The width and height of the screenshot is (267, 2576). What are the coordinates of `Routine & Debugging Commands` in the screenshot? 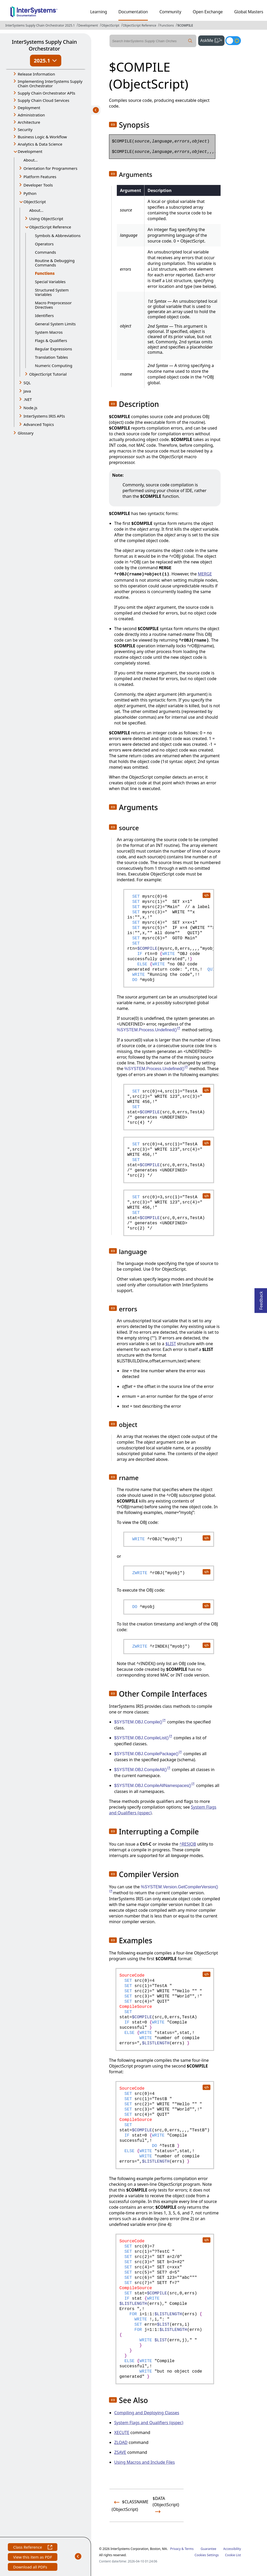 It's located at (55, 263).